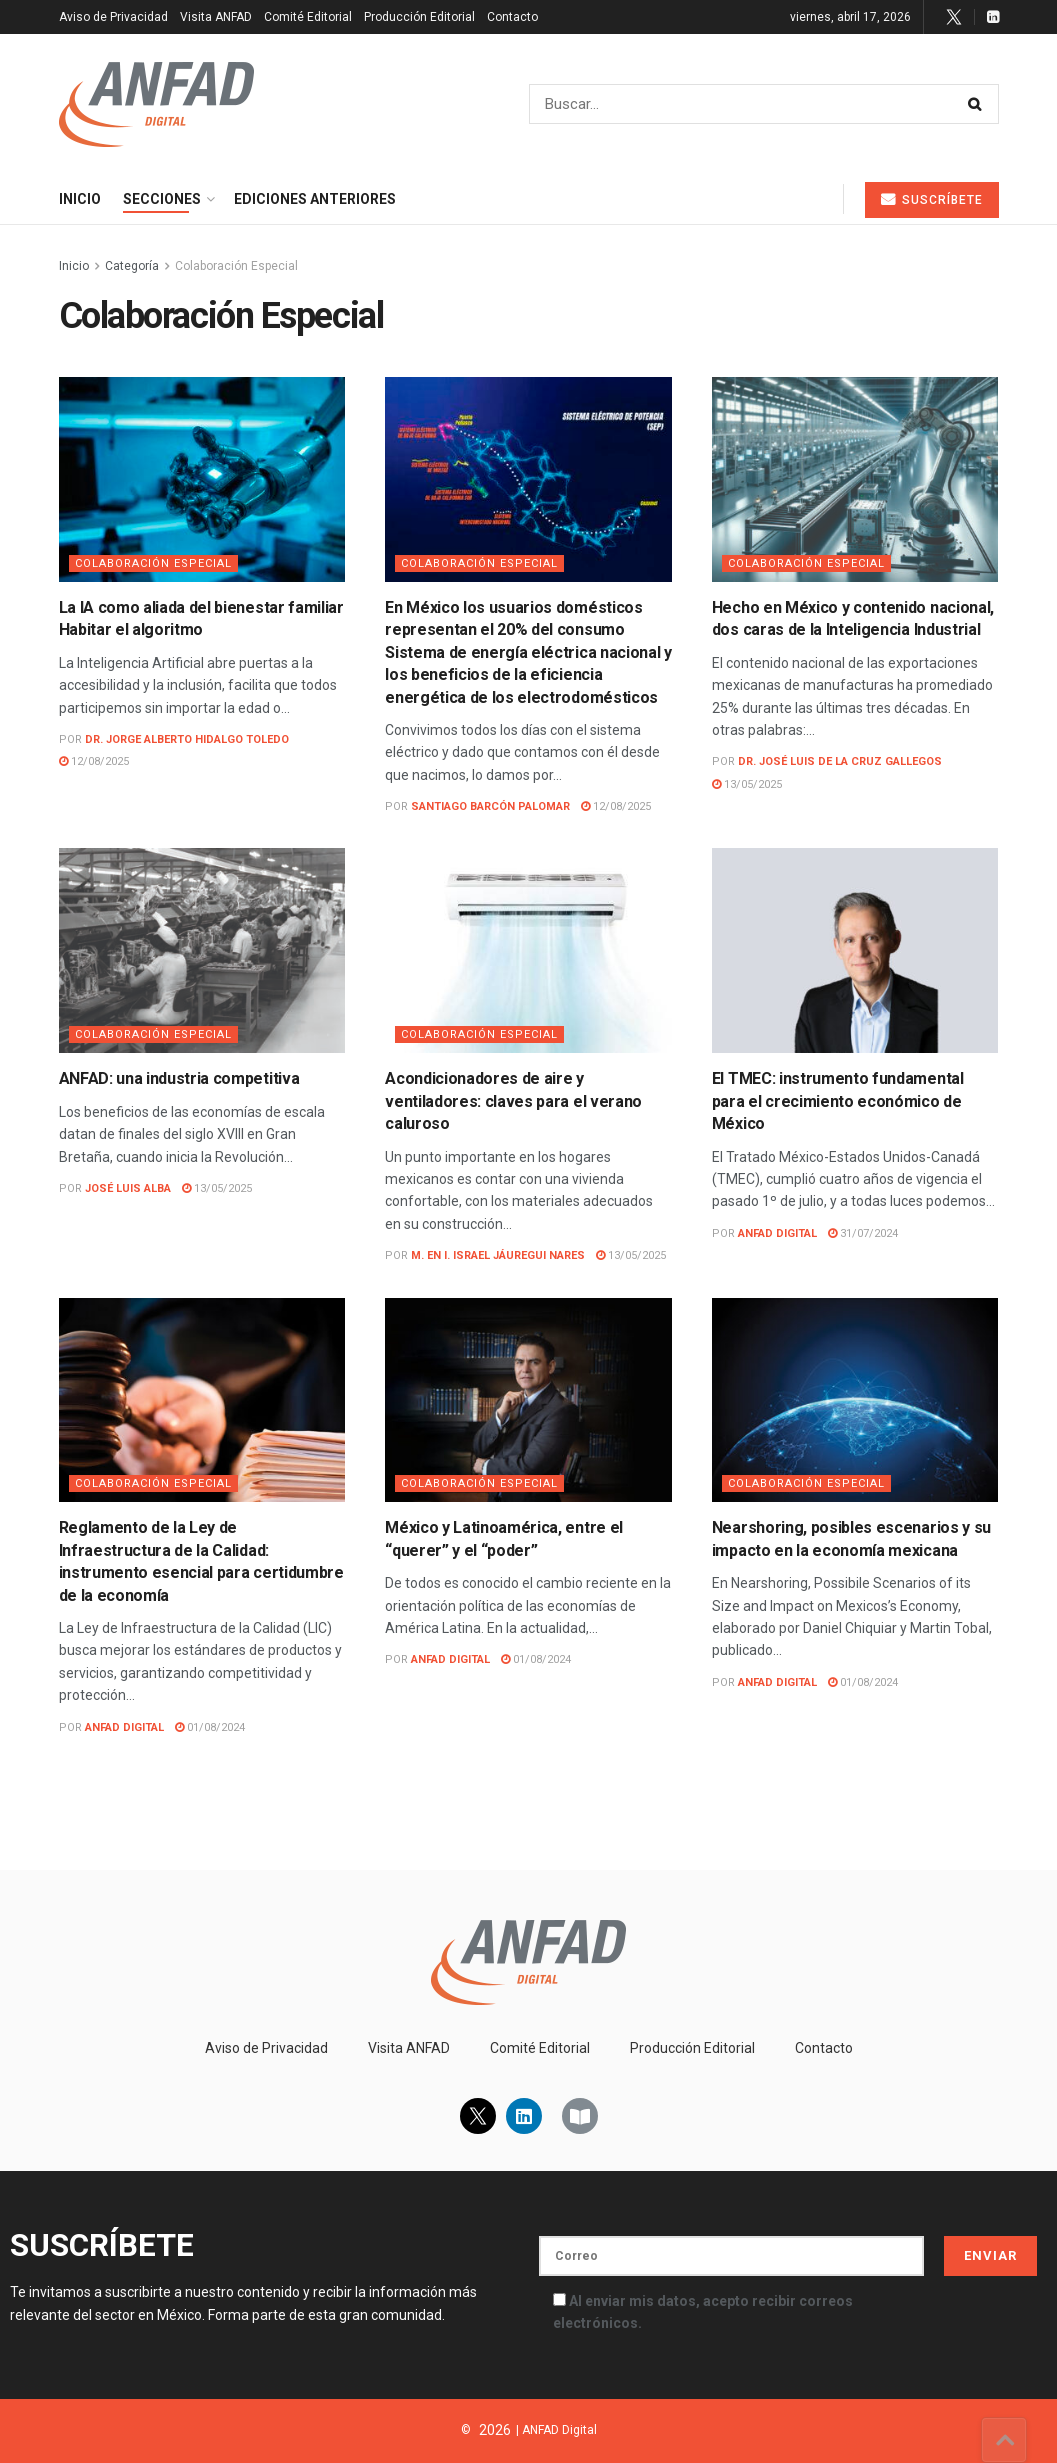  What do you see at coordinates (187, 739) in the screenshot?
I see `Dr. Jorge Alberto Hidalgo Toledo` at bounding box center [187, 739].